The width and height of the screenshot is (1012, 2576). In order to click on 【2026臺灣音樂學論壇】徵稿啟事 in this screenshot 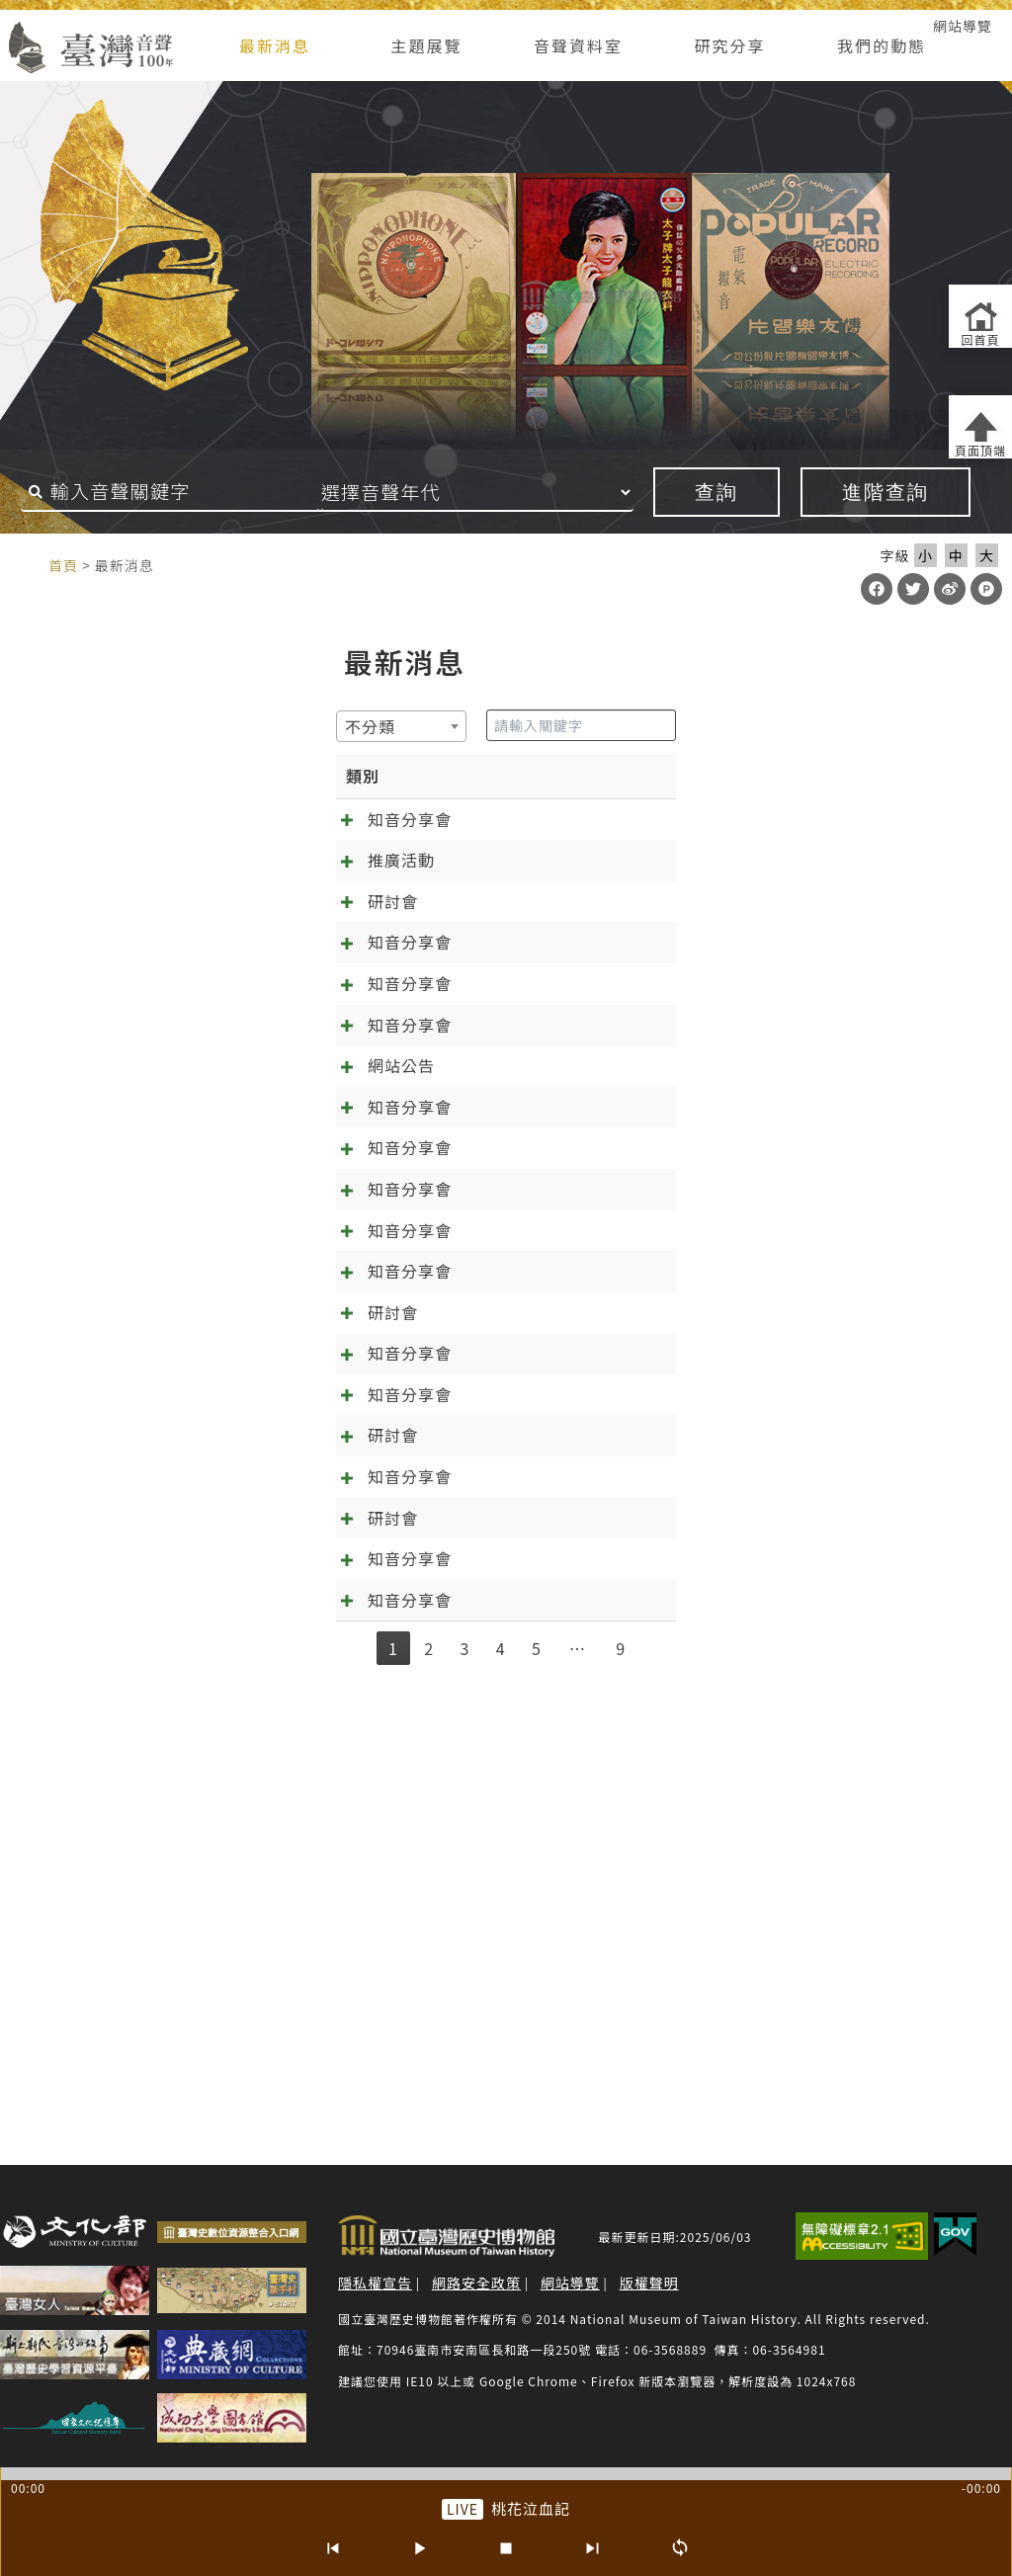, I will do `click(251, 951)`.